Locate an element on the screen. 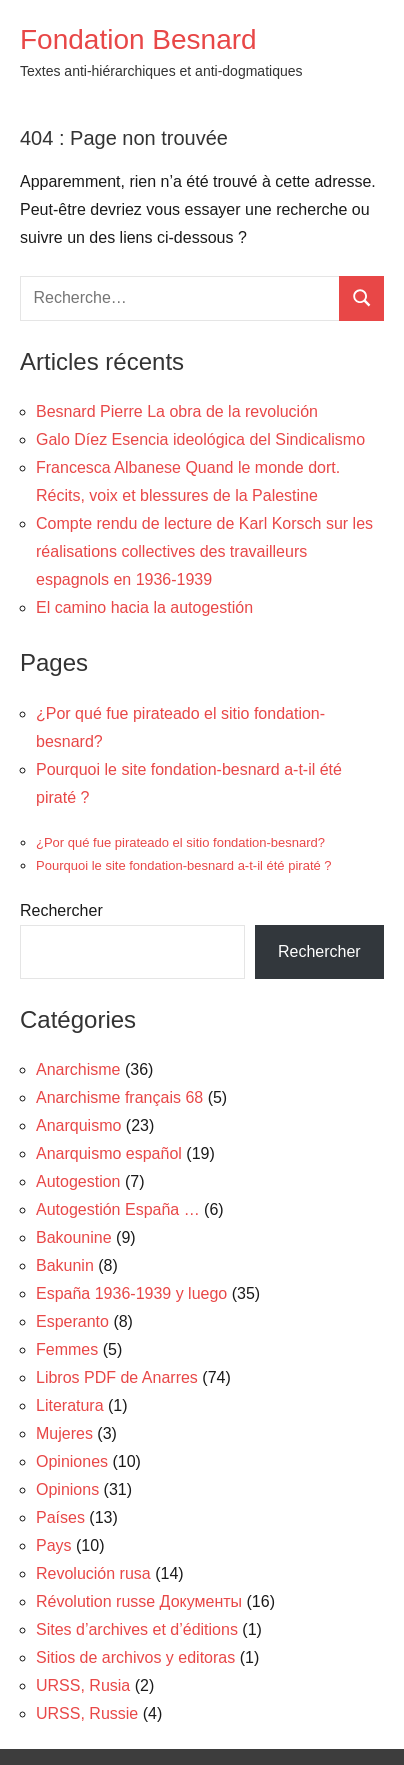 The image size is (404, 1765). Opinions is located at coordinates (67, 1489).